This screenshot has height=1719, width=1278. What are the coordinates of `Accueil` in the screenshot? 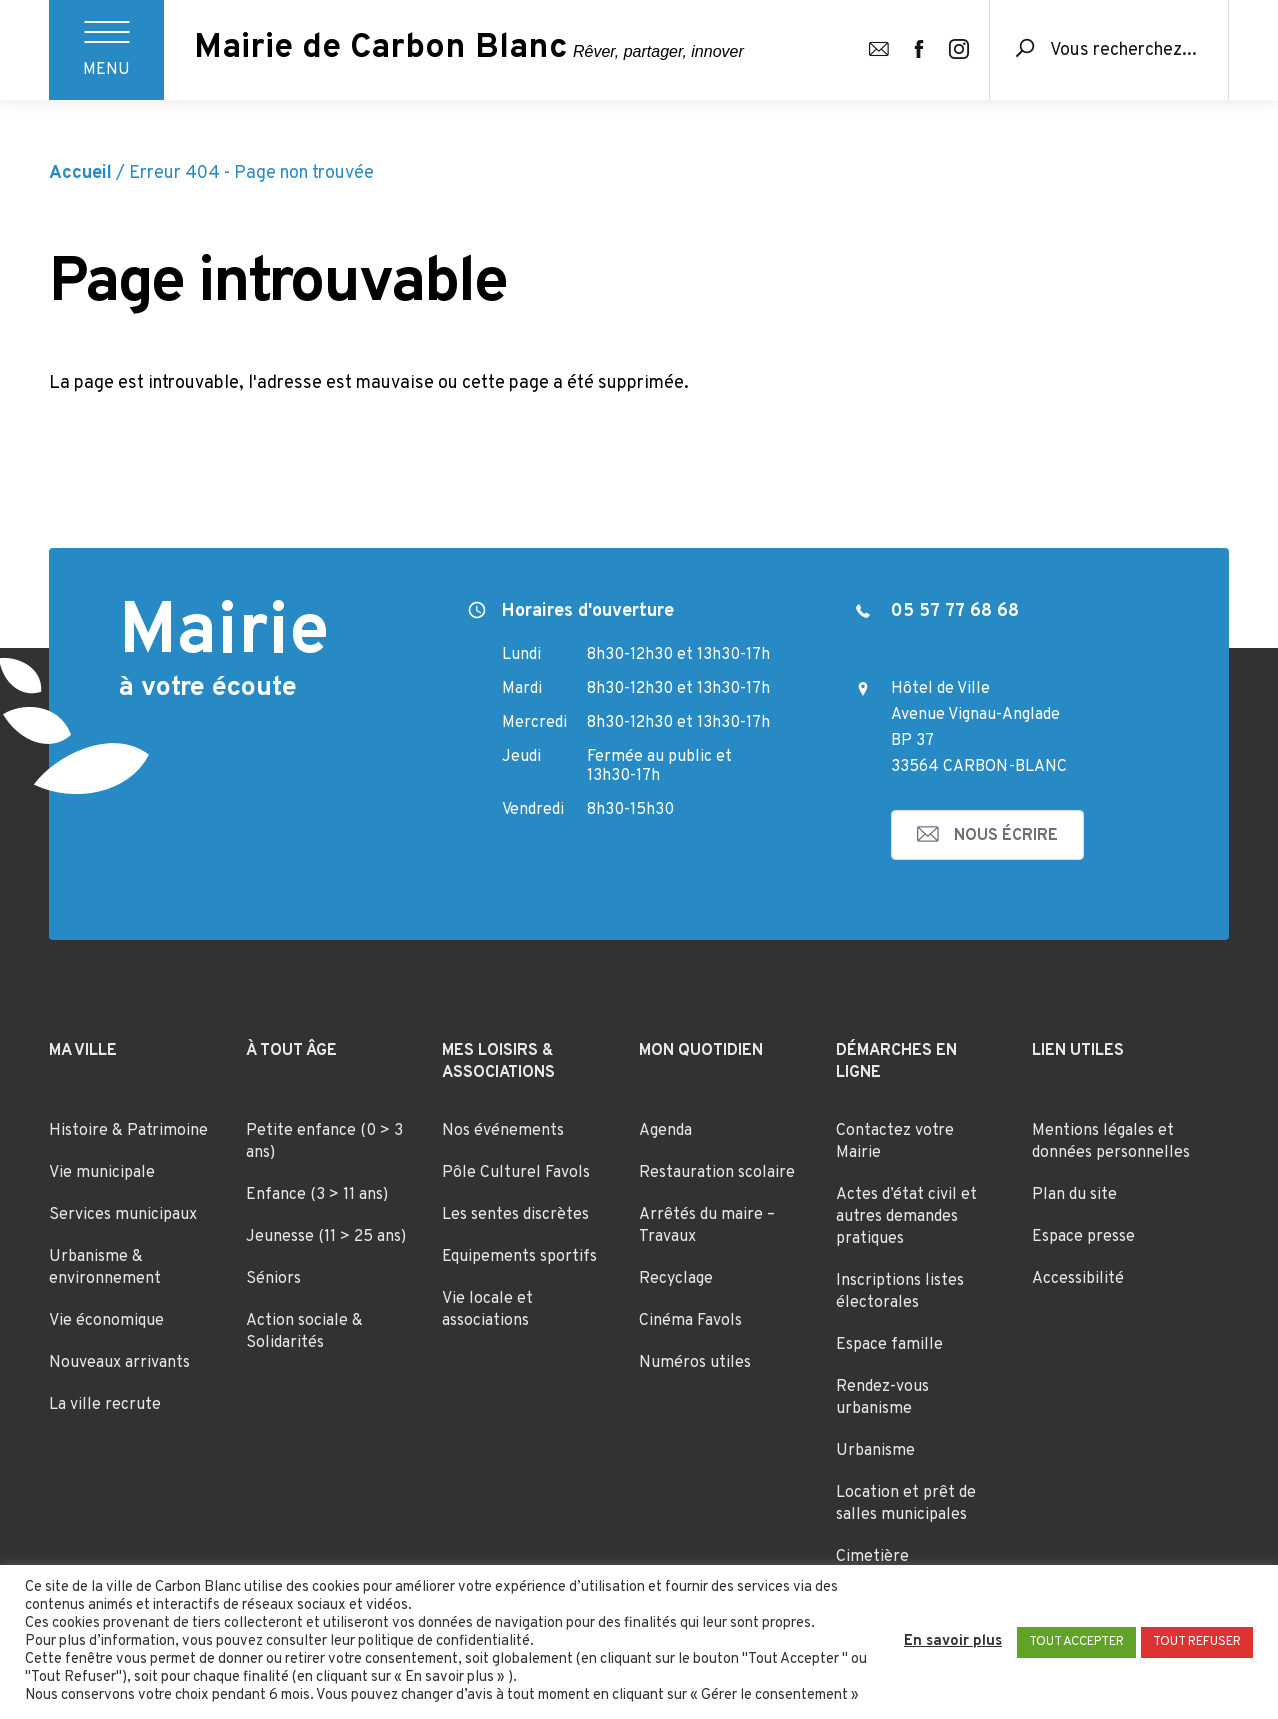 It's located at (80, 173).